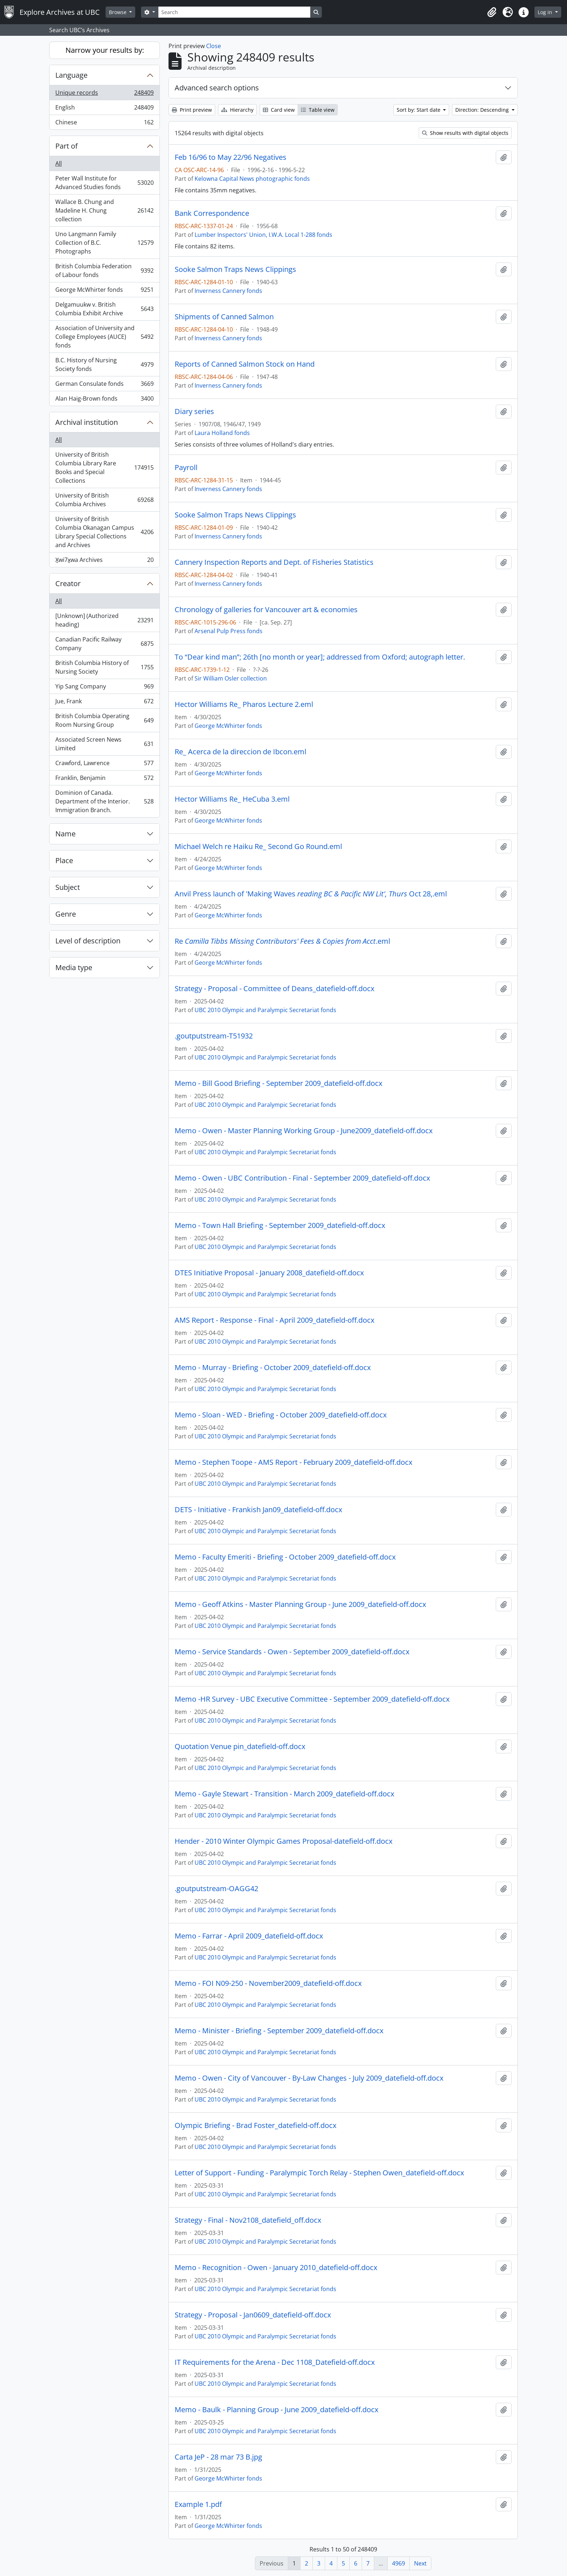 This screenshot has width=567, height=2576. What do you see at coordinates (317, 109) in the screenshot?
I see `Table view` at bounding box center [317, 109].